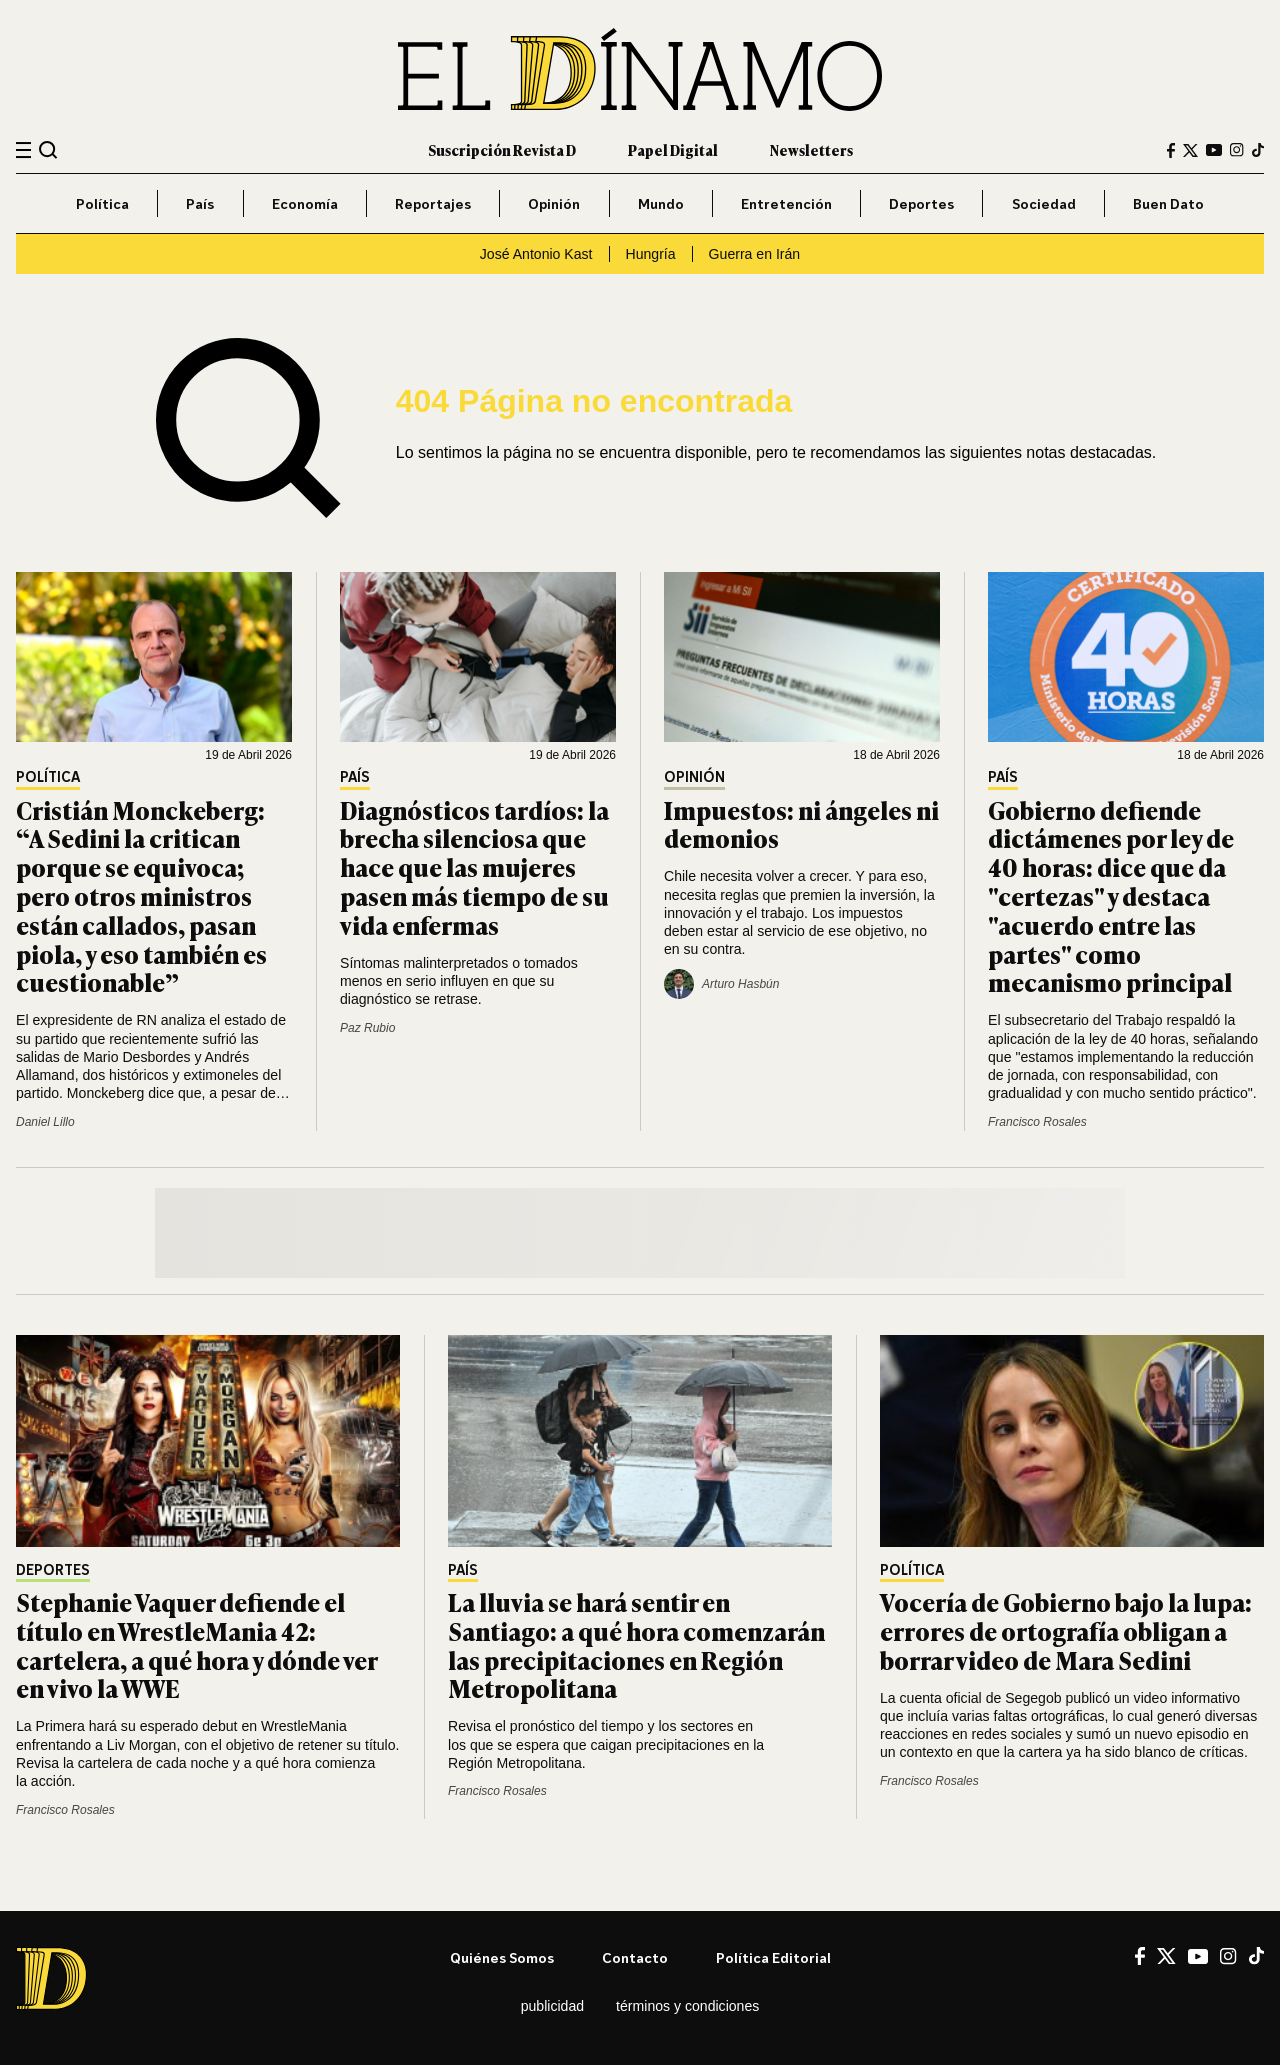 The image size is (1280, 2065). What do you see at coordinates (801, 824) in the screenshot?
I see `Impuestos: ni ángeles ni demonios` at bounding box center [801, 824].